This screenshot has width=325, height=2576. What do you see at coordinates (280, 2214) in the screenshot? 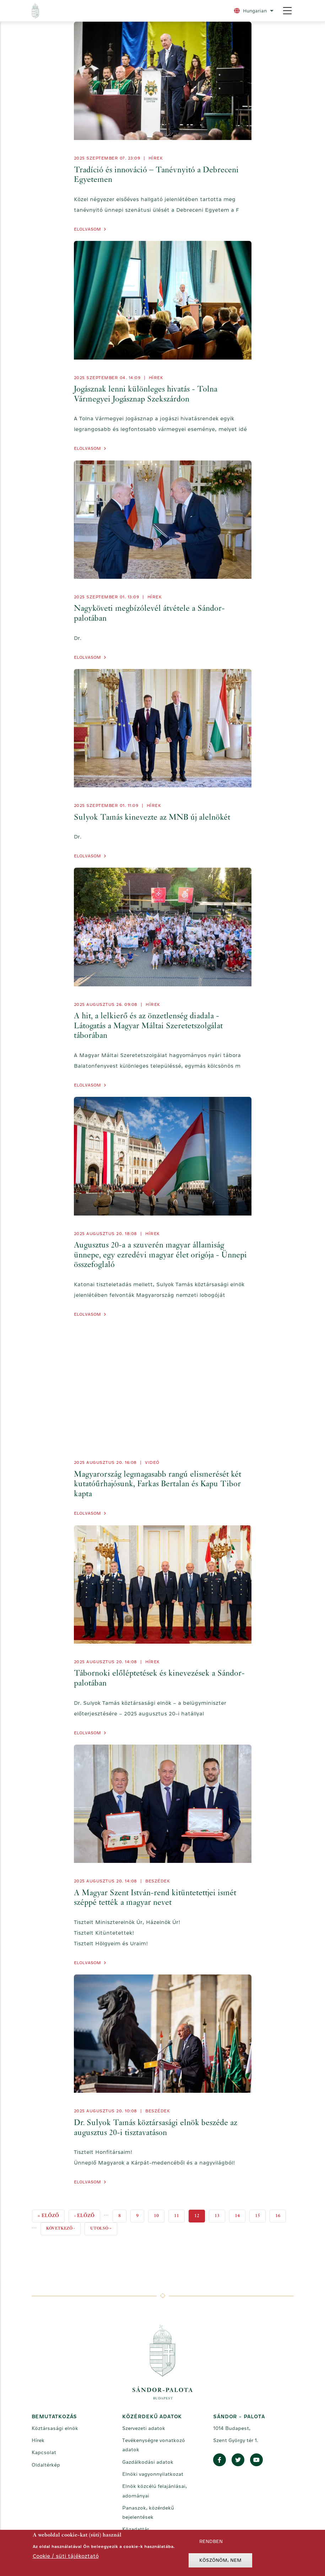
I see `16` at bounding box center [280, 2214].